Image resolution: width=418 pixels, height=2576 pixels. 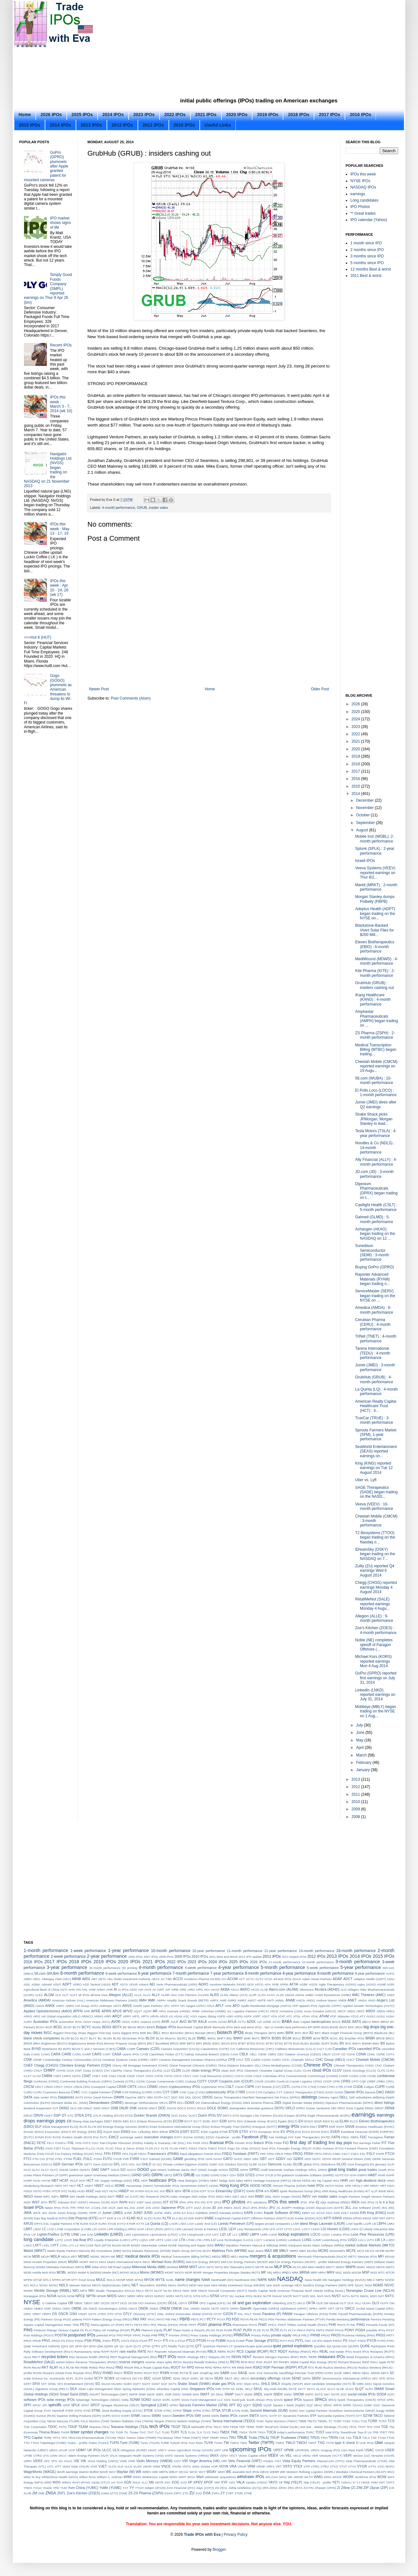 What do you see at coordinates (49, 2049) in the screenshot?
I see `ByteDance` at bounding box center [49, 2049].